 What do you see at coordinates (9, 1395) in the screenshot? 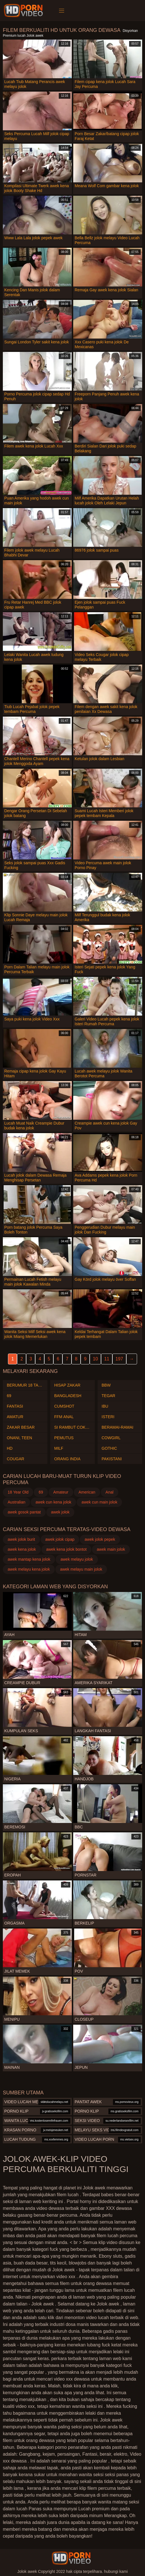
I see `69` at bounding box center [9, 1395].